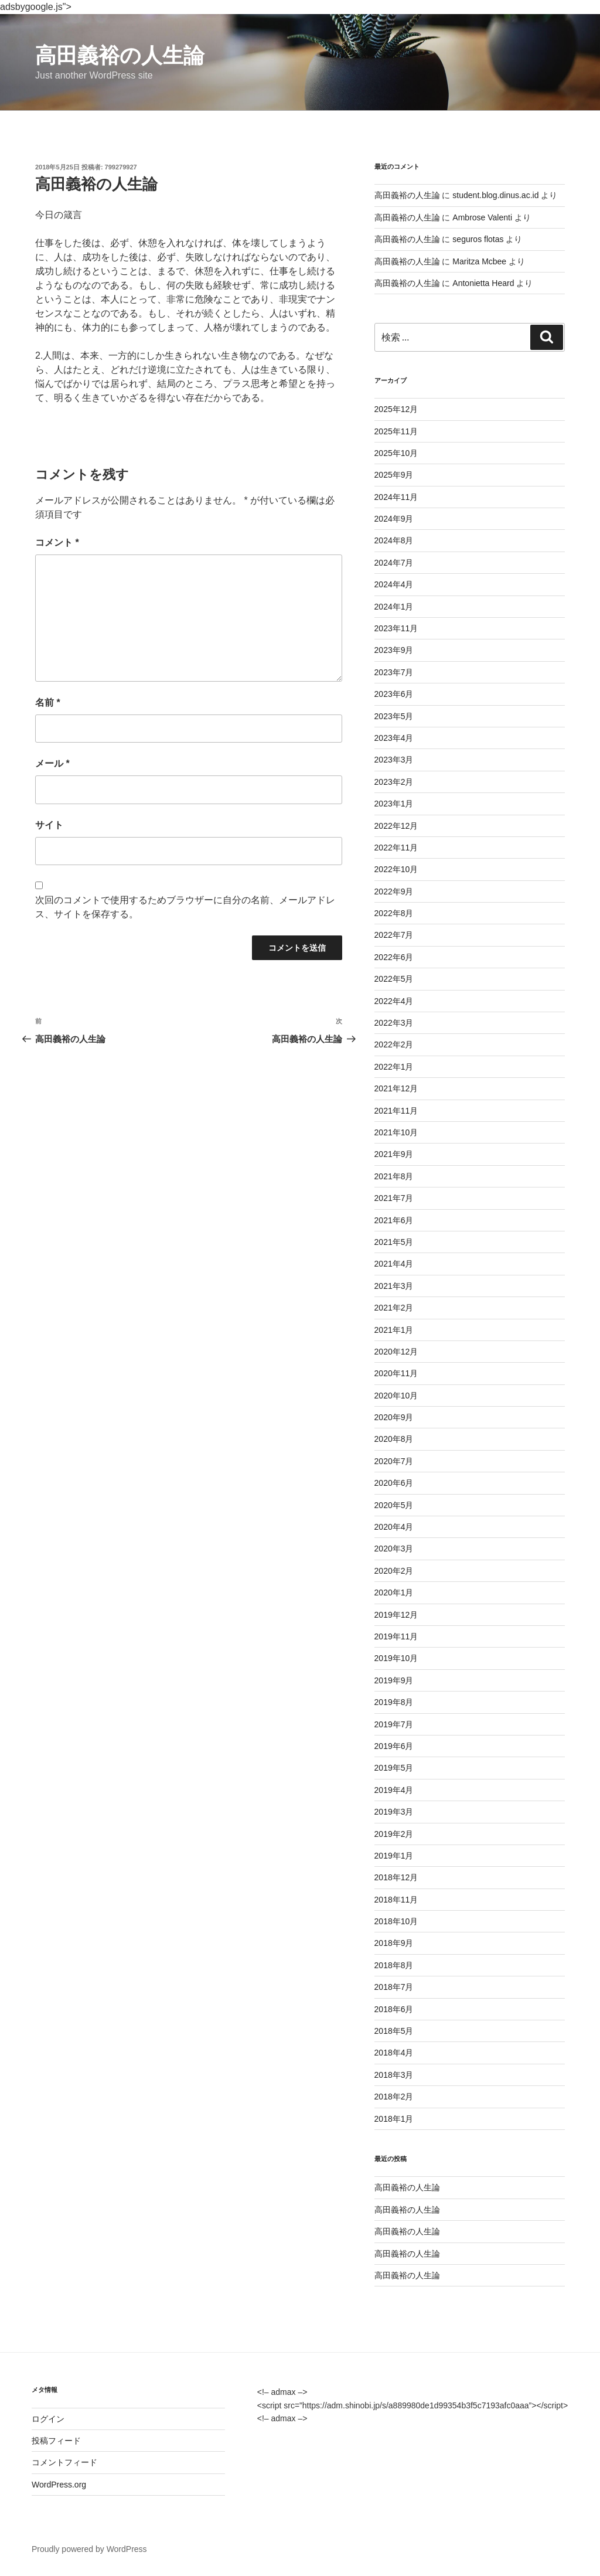  I want to click on 2023年7月, so click(394, 672).